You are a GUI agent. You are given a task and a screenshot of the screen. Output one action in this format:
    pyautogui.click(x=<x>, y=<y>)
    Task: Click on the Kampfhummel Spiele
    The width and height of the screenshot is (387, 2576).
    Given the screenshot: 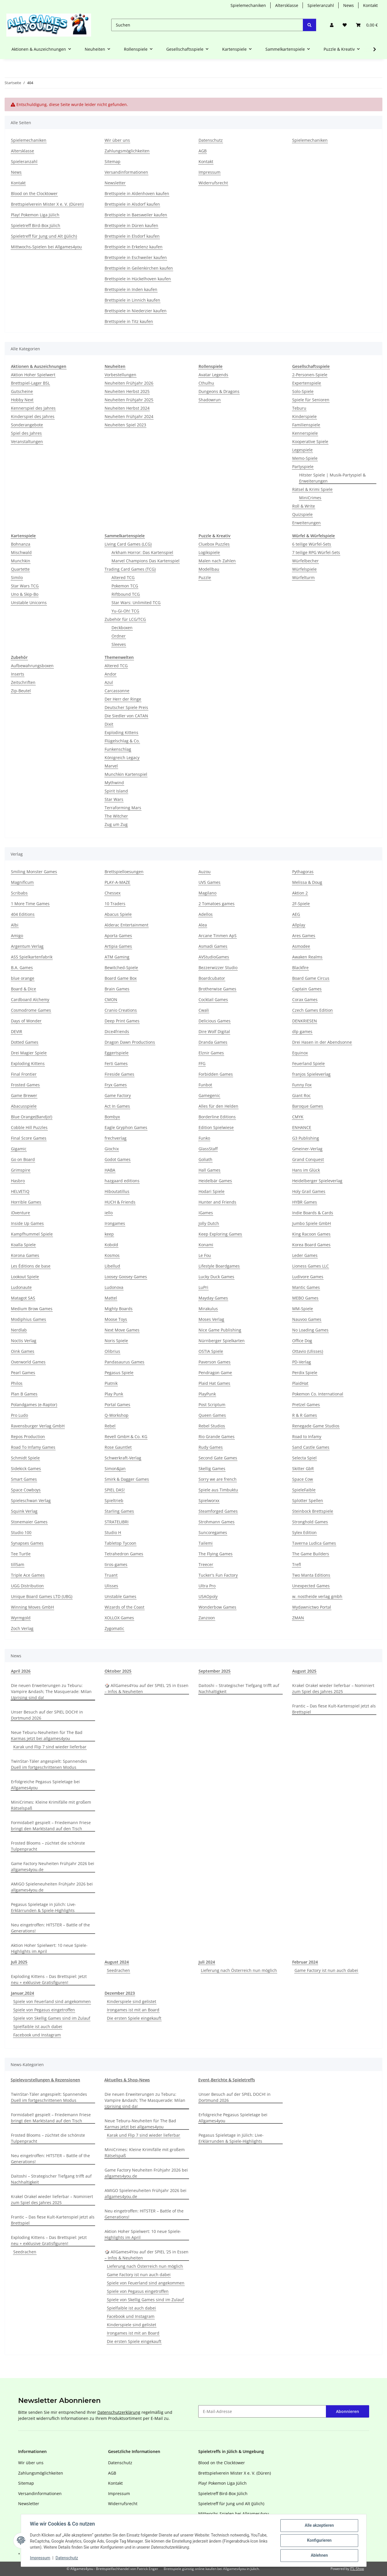 What is the action you would take?
    pyautogui.click(x=32, y=1234)
    